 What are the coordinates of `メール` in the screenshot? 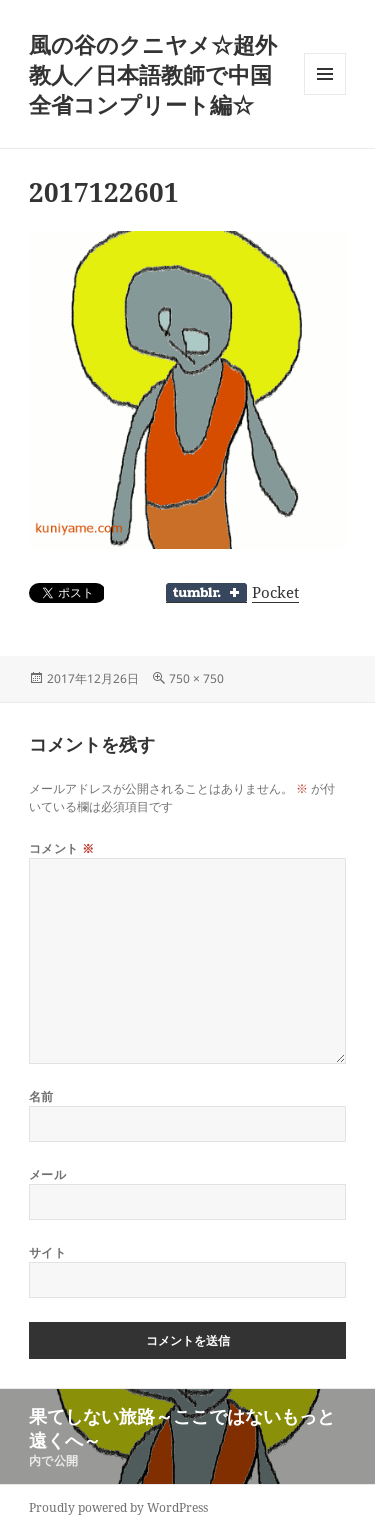 It's located at (47, 1174).